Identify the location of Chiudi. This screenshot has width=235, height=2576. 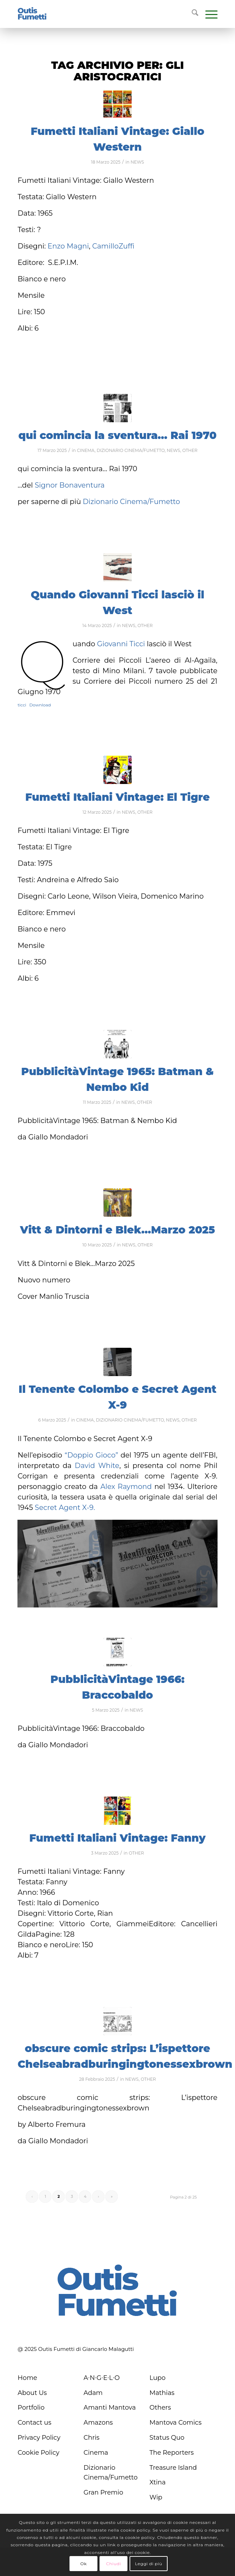
(113, 2563).